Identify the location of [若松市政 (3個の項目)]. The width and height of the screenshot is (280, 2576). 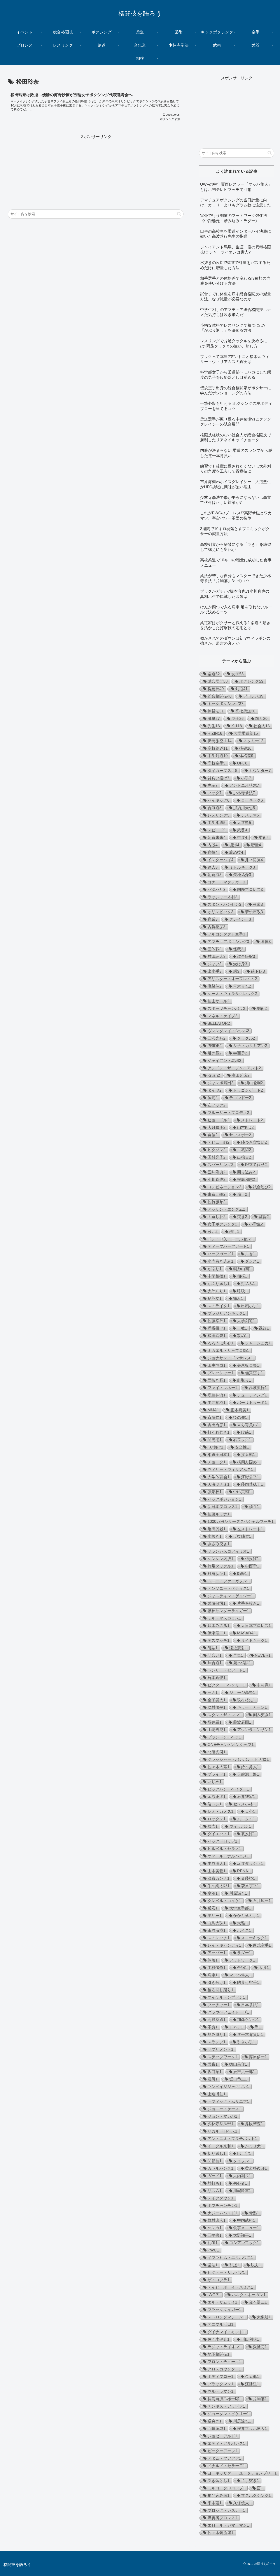
(250, 912).